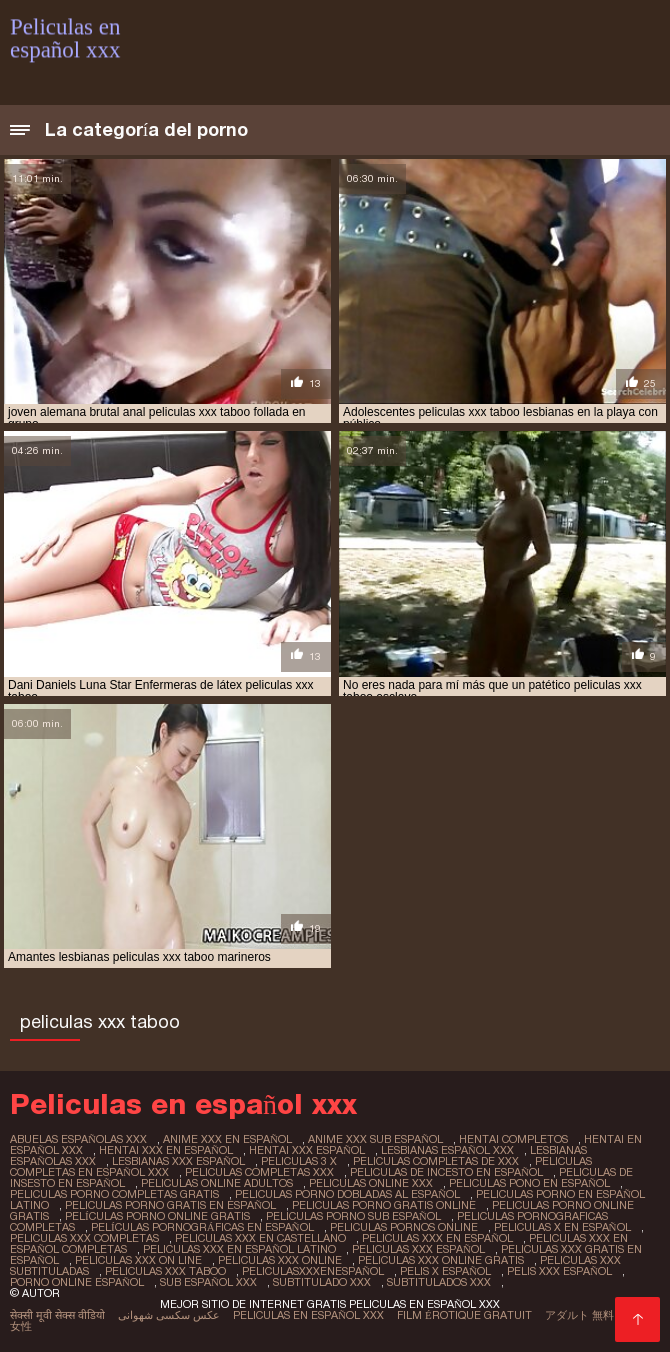 This screenshot has width=670, height=1352. I want to click on lesbianas español xxx, so click(447, 1150).